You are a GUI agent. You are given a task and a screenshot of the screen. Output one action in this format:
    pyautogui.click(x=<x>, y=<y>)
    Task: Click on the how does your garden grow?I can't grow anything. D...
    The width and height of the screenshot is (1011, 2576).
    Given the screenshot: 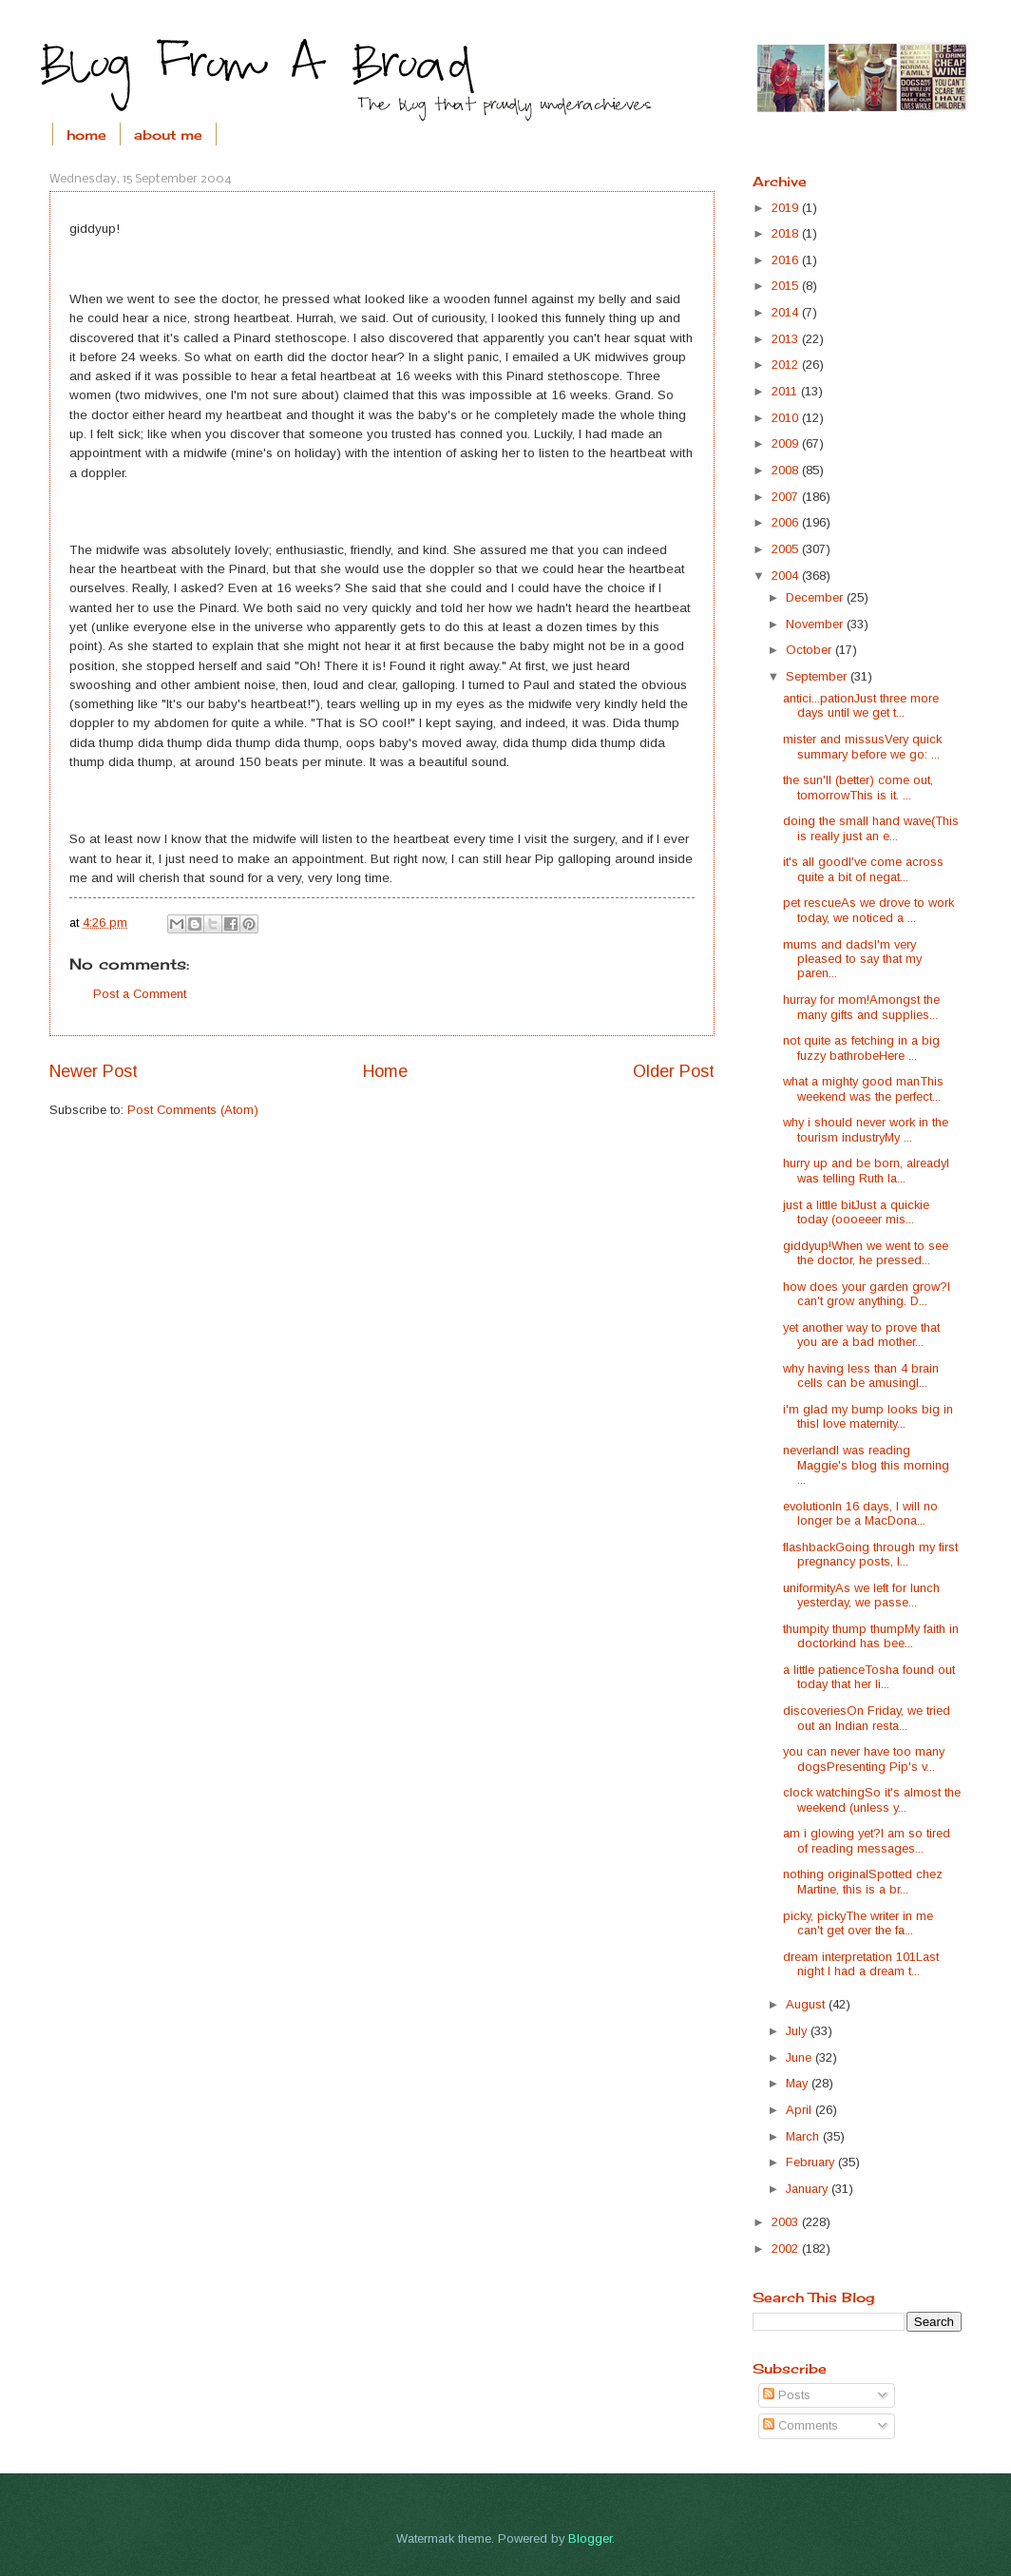 What is the action you would take?
    pyautogui.click(x=866, y=1293)
    